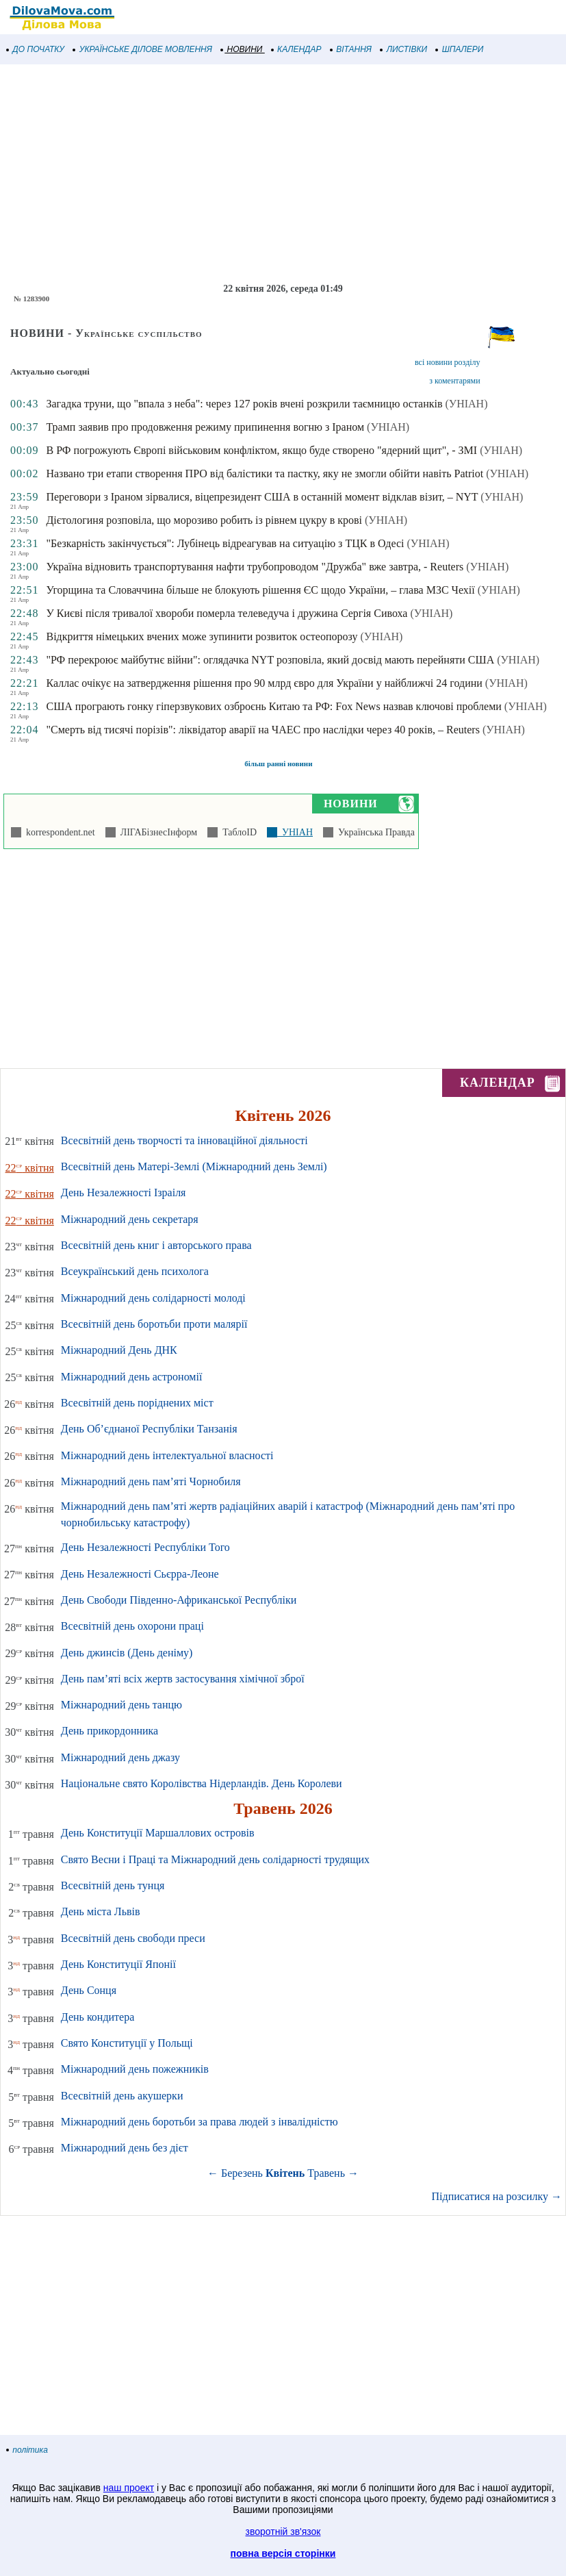  Describe the element at coordinates (244, 403) in the screenshot. I see `Загадка труни, що "впала з неба": через 127 років вчені розкрили таємницю останків` at that location.